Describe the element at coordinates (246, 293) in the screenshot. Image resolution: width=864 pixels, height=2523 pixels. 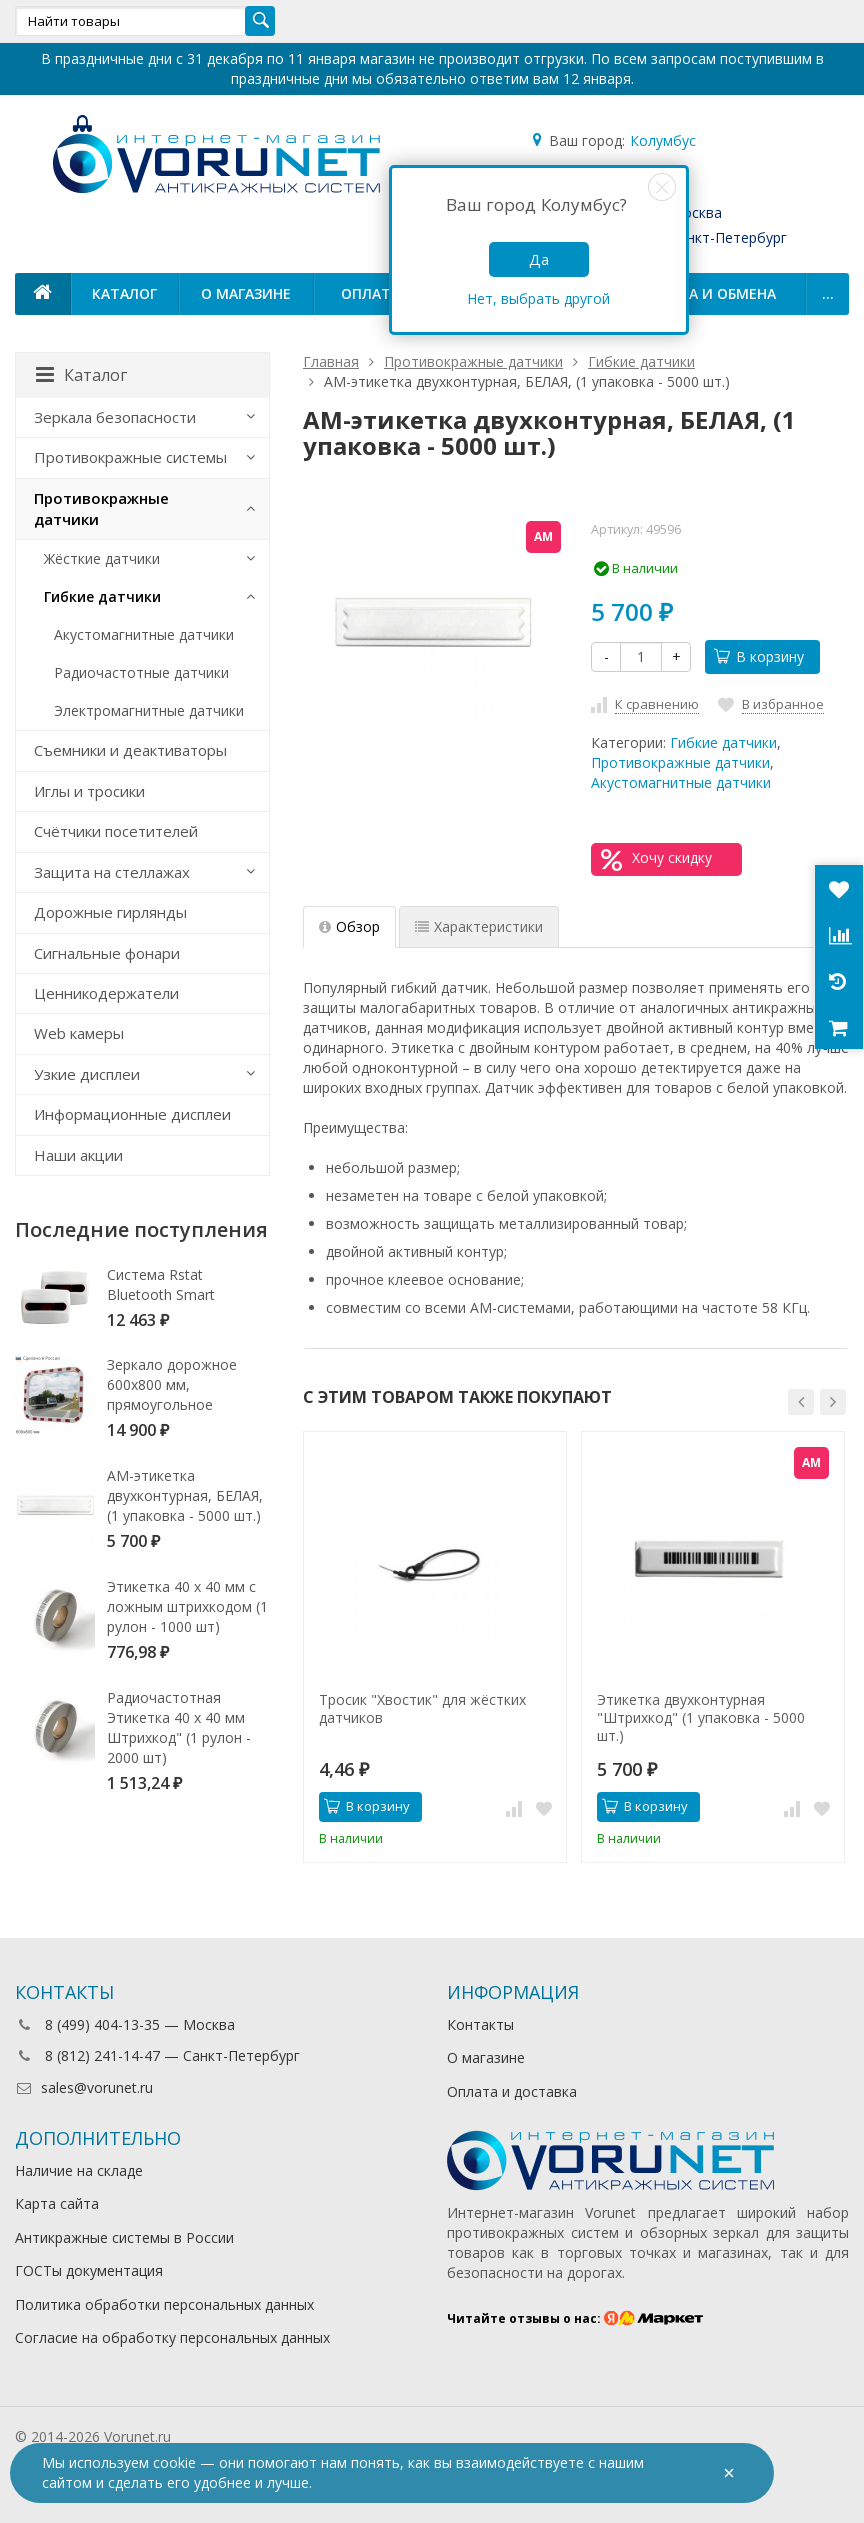
I see `О магазине` at that location.